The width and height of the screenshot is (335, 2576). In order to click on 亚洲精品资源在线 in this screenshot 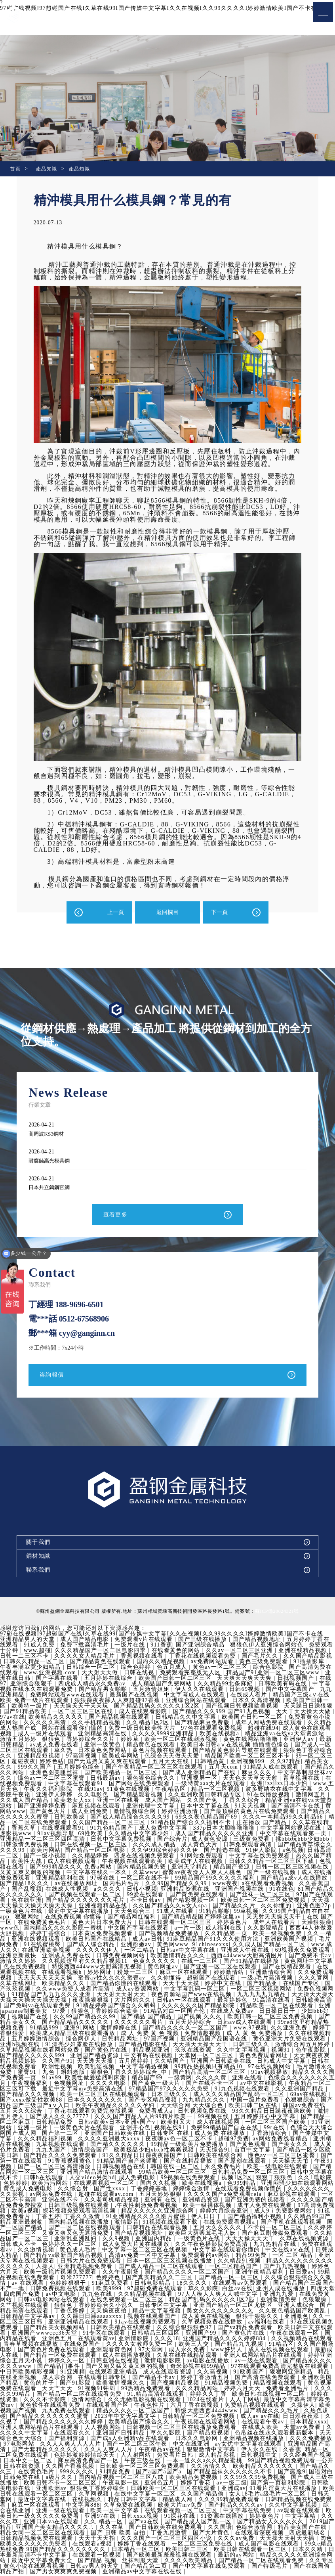, I will do `click(217, 1890)`.